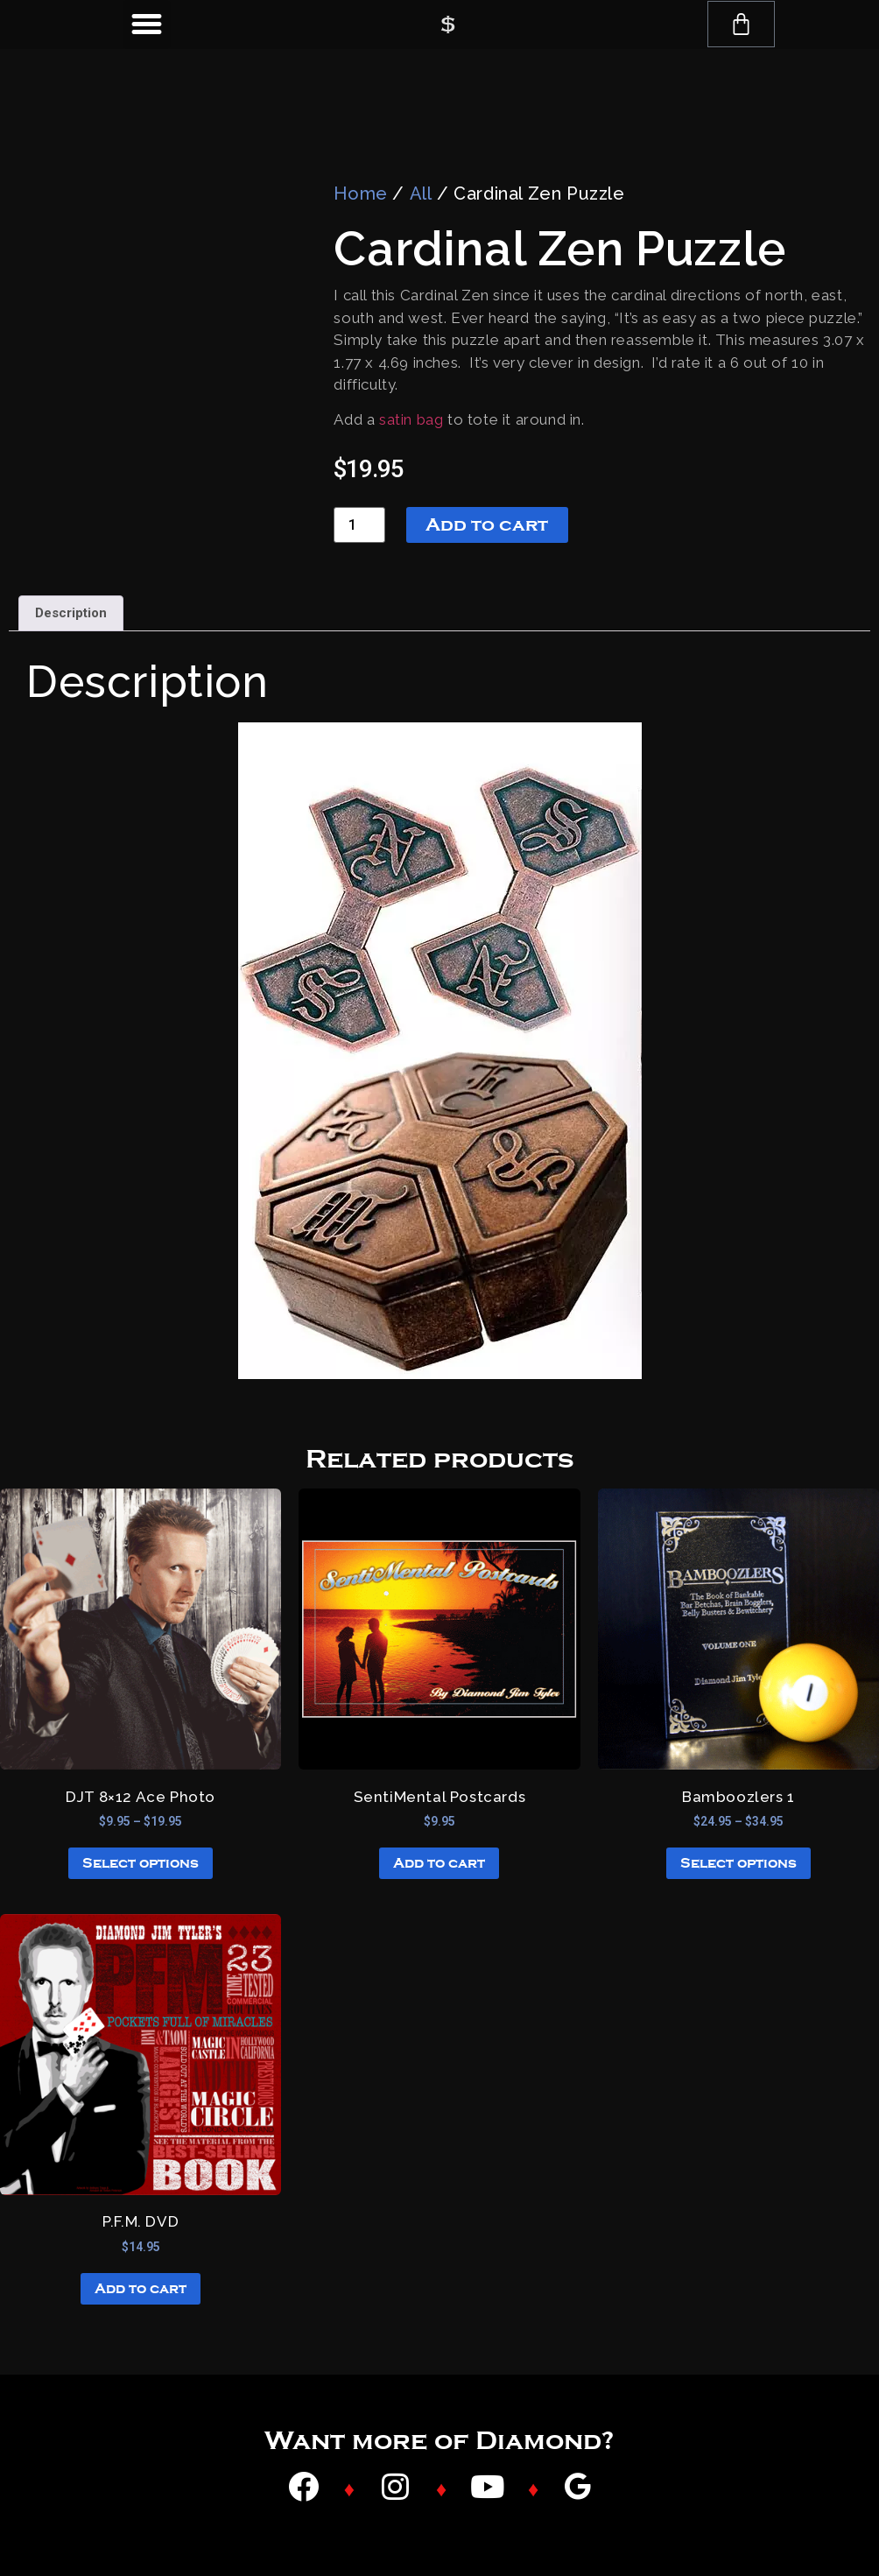  Describe the element at coordinates (411, 419) in the screenshot. I see `satin bag` at that location.